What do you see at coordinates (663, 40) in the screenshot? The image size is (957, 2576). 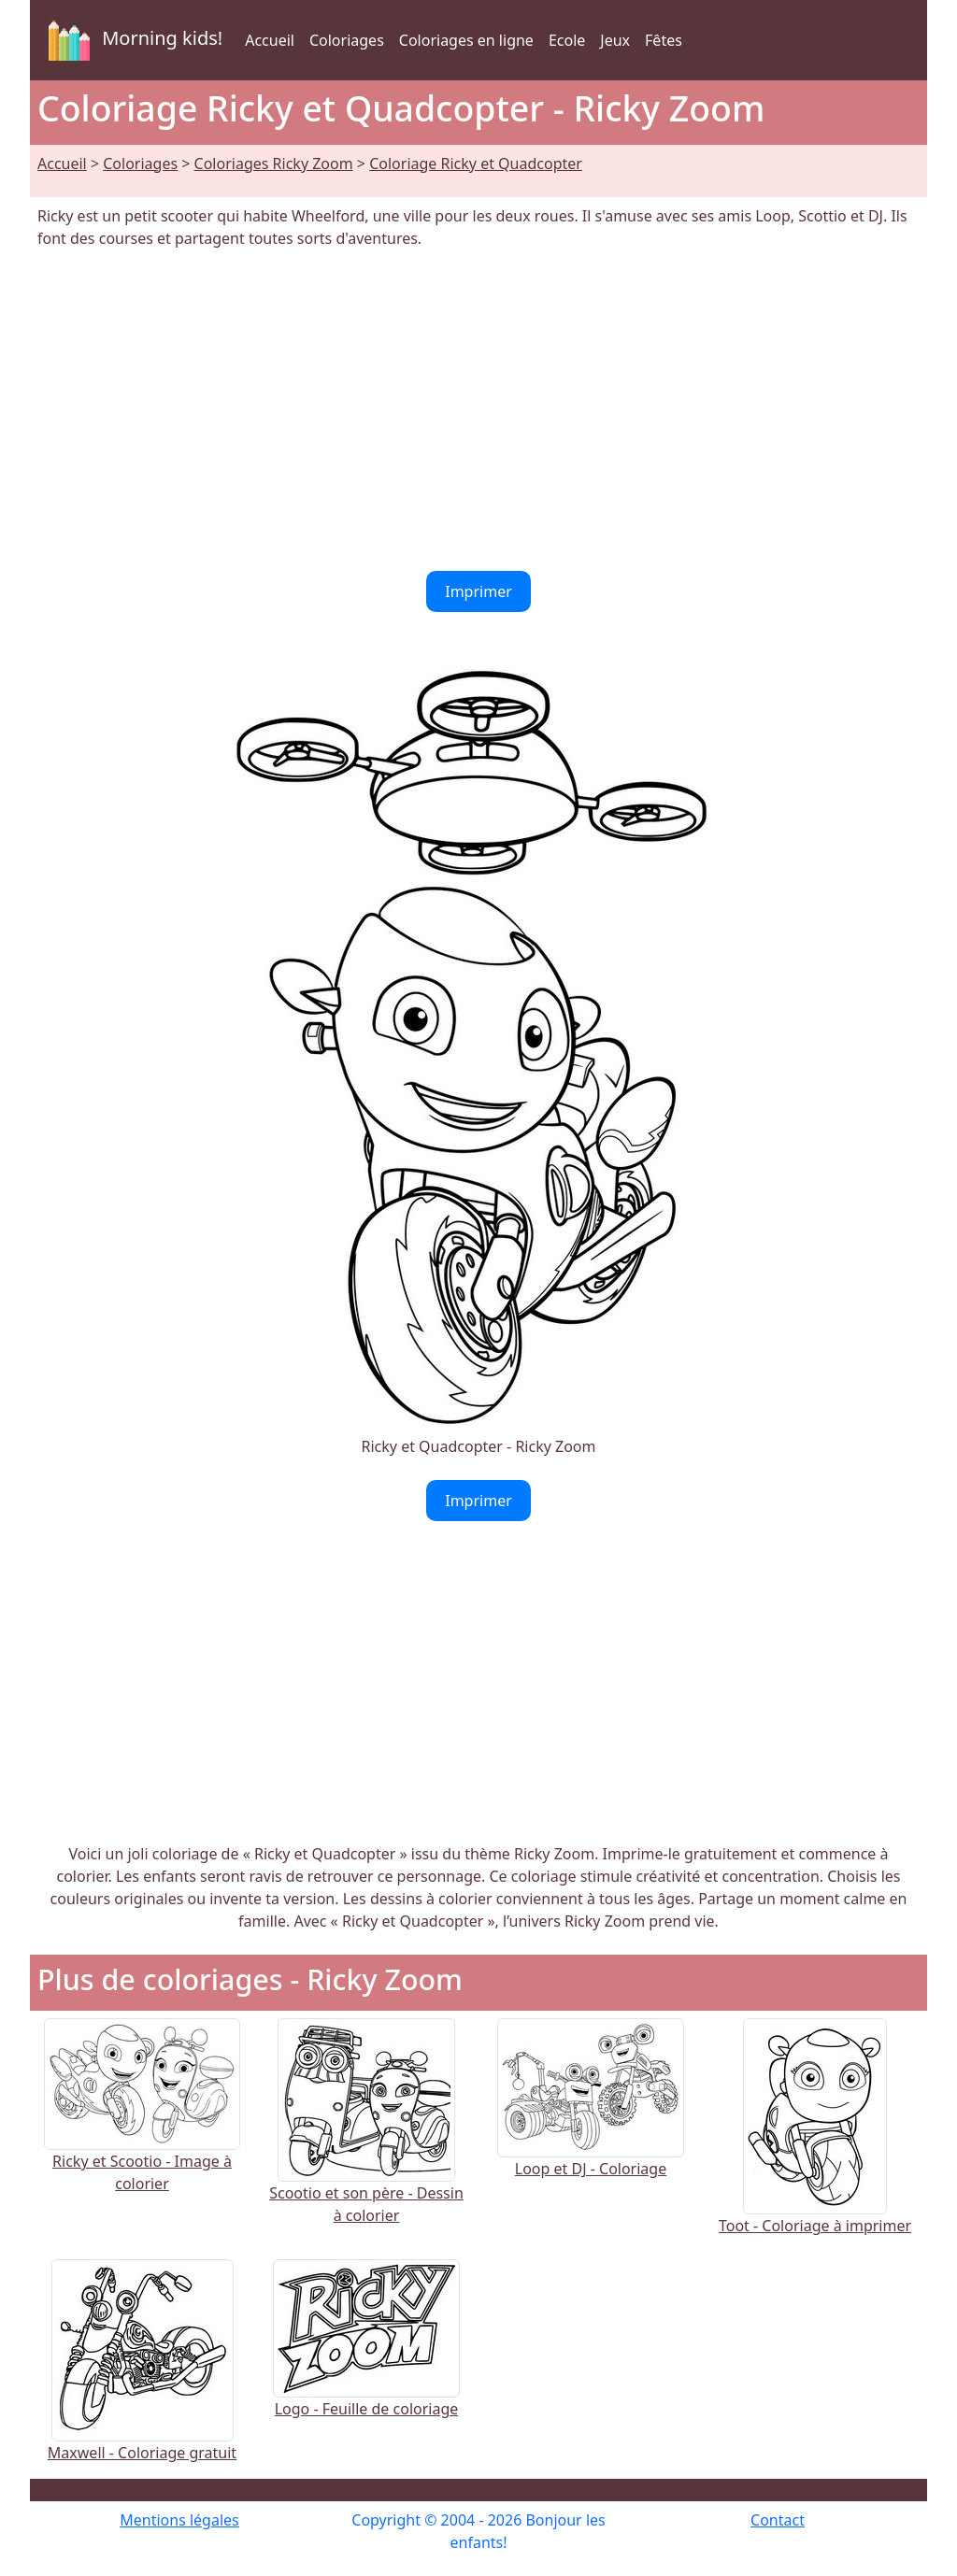 I see `Fêtes` at bounding box center [663, 40].